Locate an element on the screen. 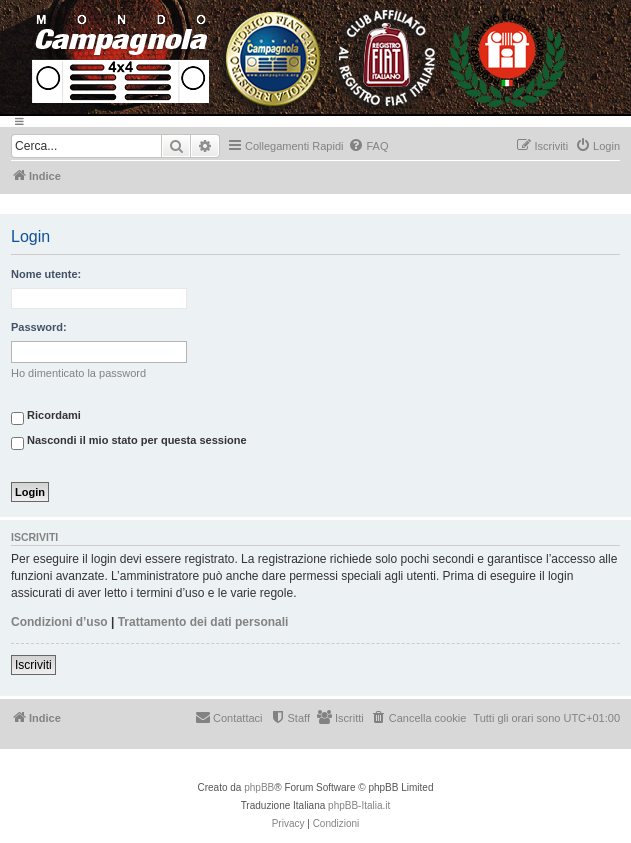 The height and width of the screenshot is (843, 631). Password: is located at coordinates (39, 327).